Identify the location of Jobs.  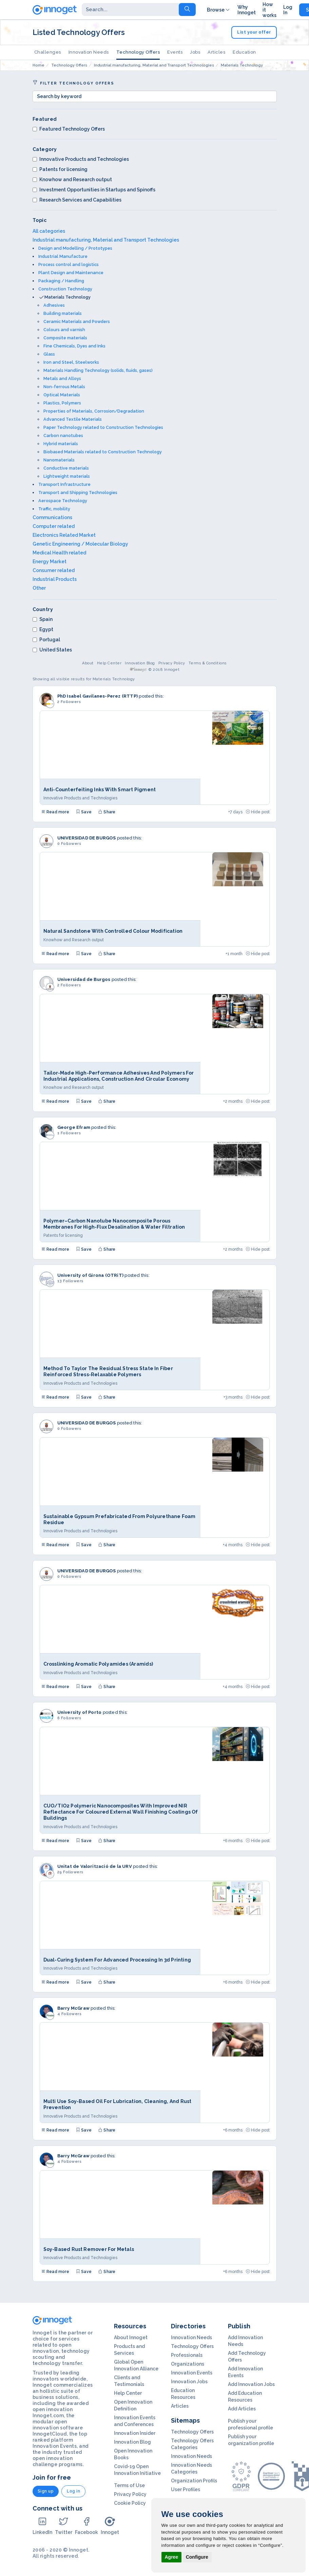
(195, 52).